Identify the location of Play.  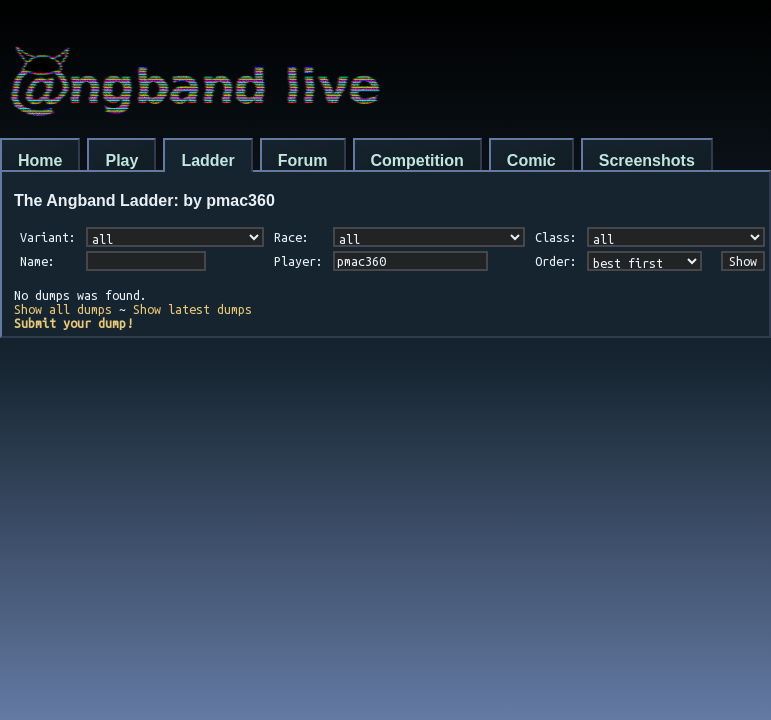
(121, 160).